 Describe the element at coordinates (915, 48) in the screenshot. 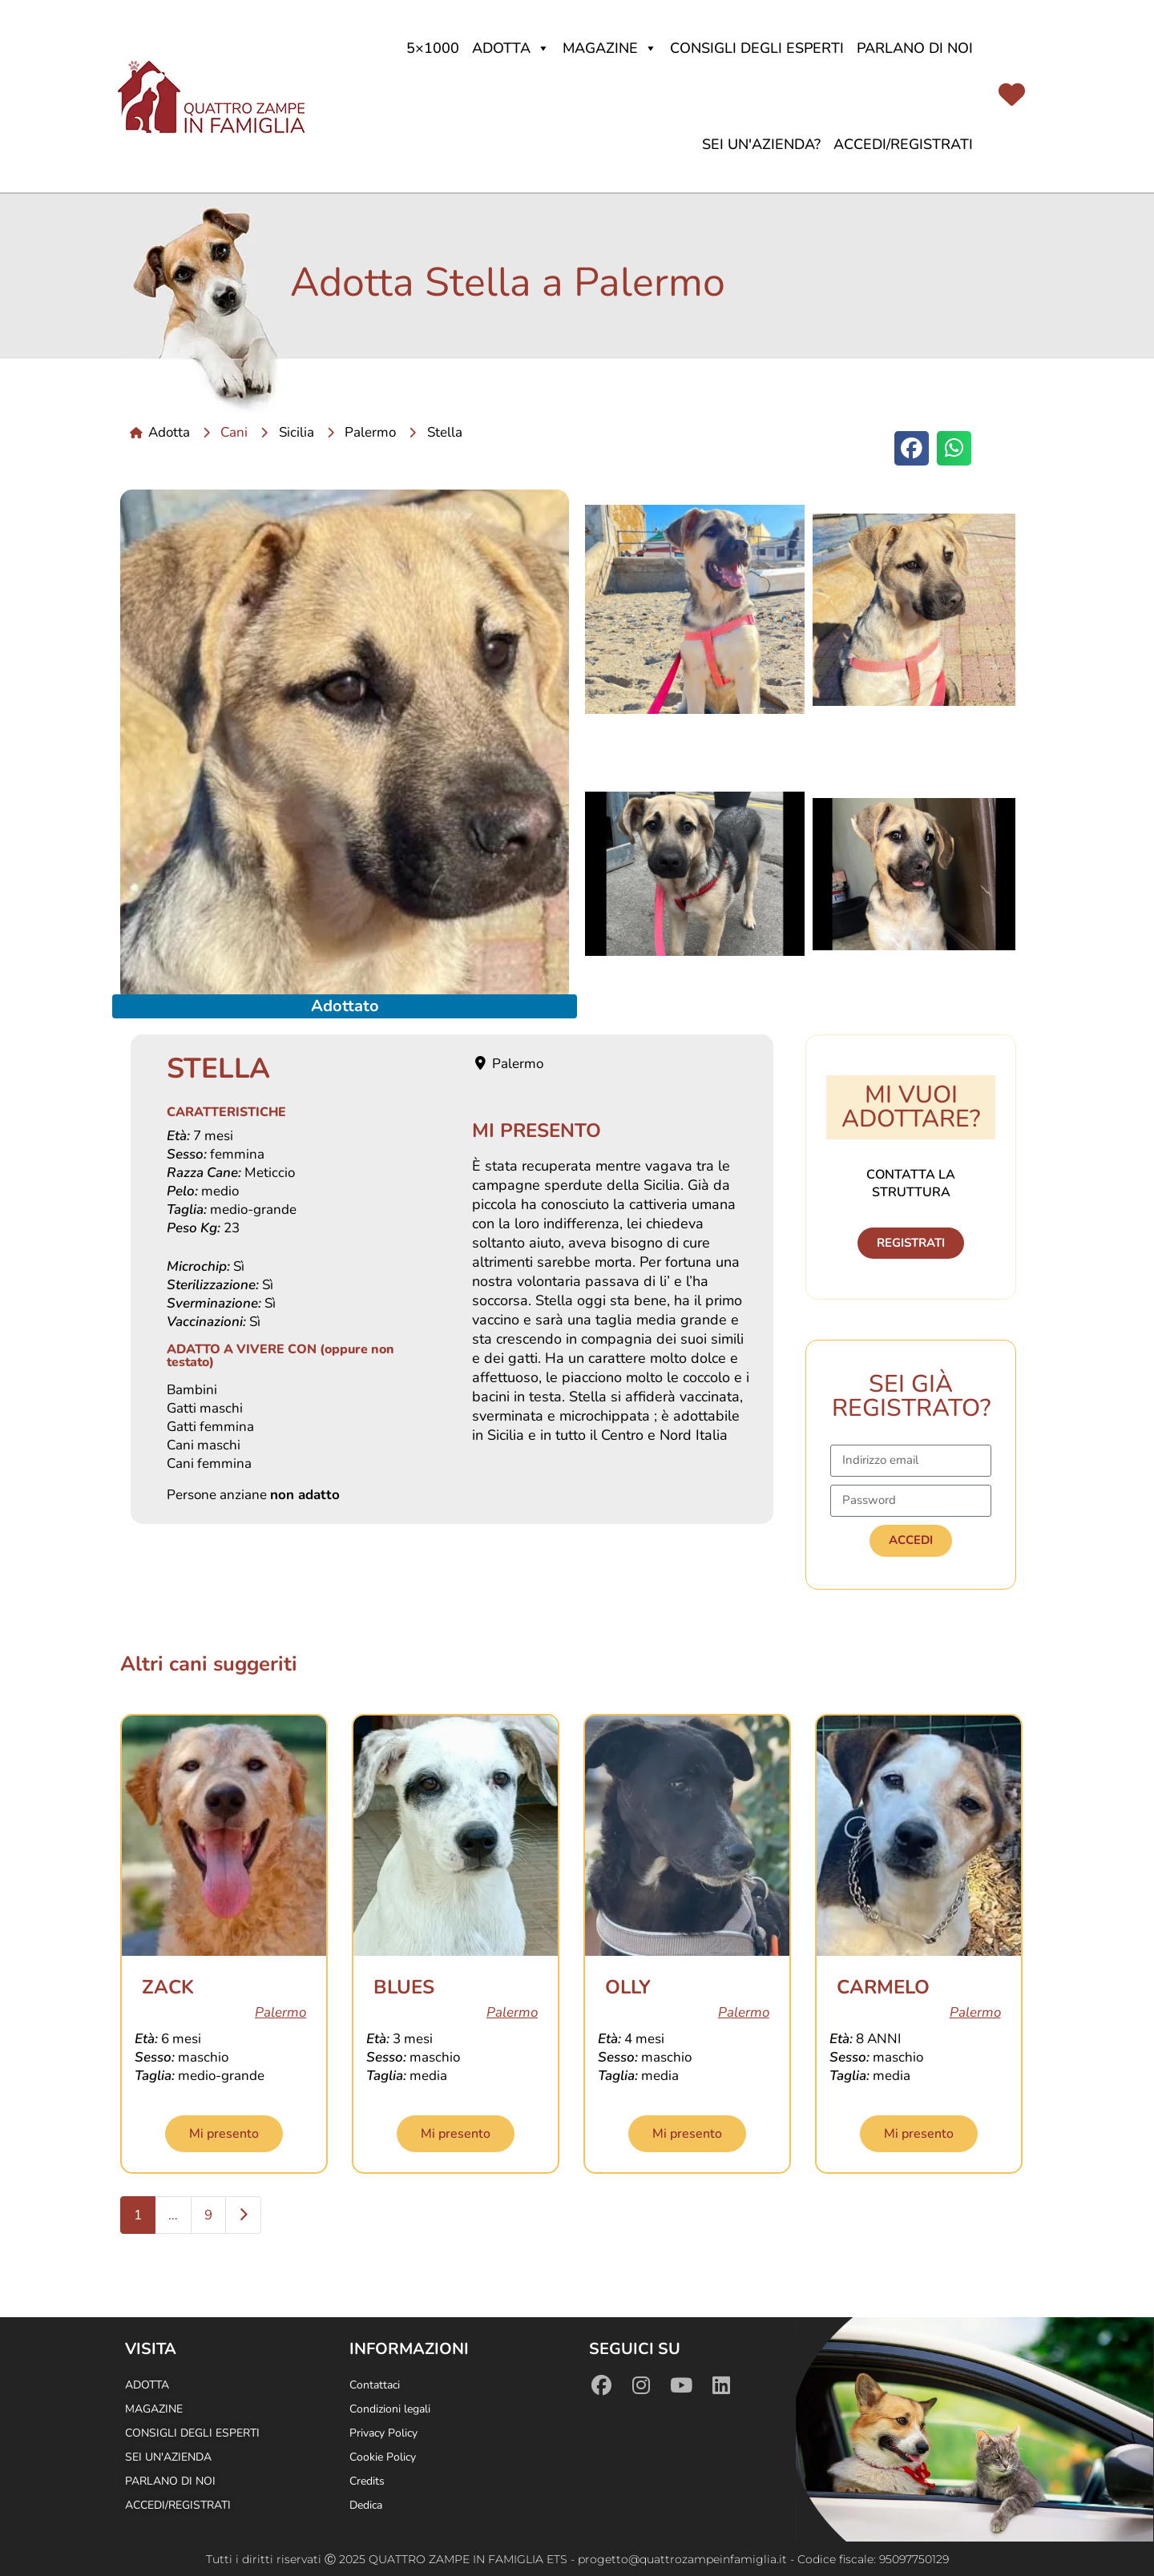

I see `Parlano di noi` at that location.